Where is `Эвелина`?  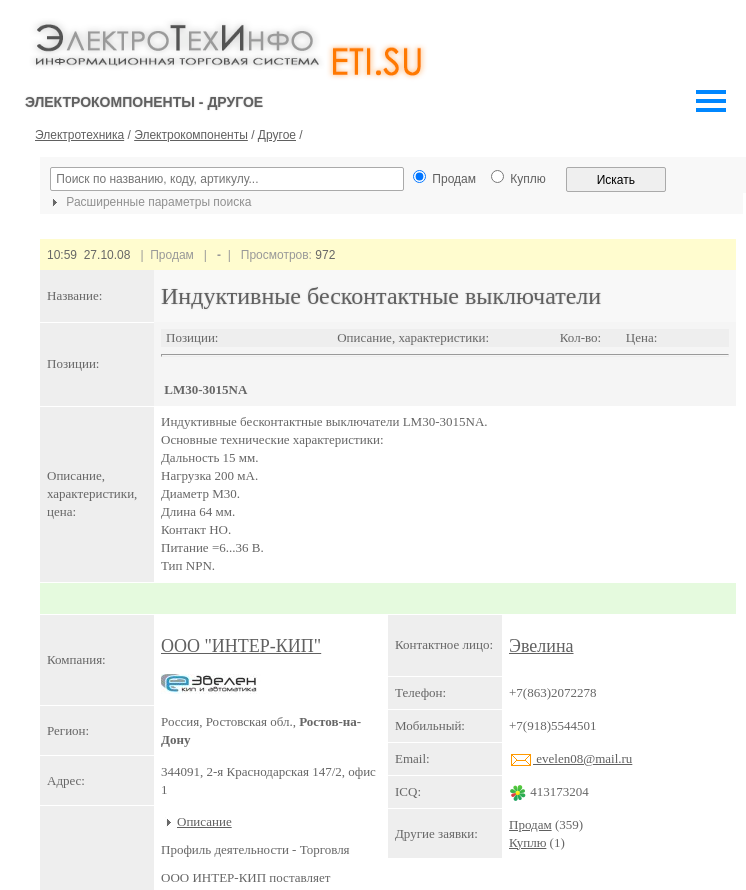
Эвелина is located at coordinates (541, 646).